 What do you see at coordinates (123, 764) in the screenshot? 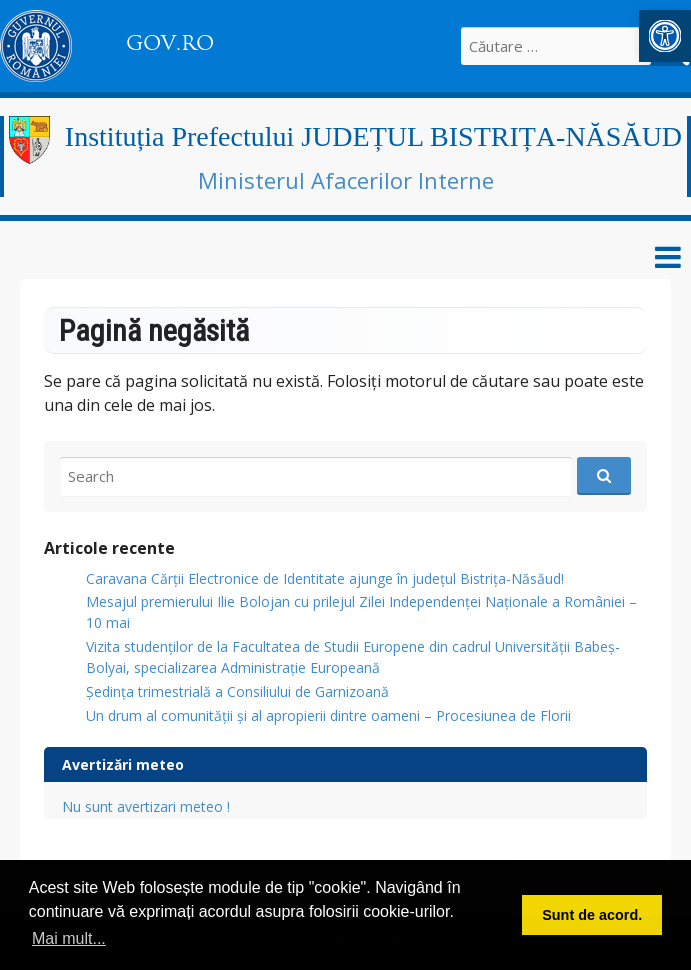
I see `Avertizări meteo` at bounding box center [123, 764].